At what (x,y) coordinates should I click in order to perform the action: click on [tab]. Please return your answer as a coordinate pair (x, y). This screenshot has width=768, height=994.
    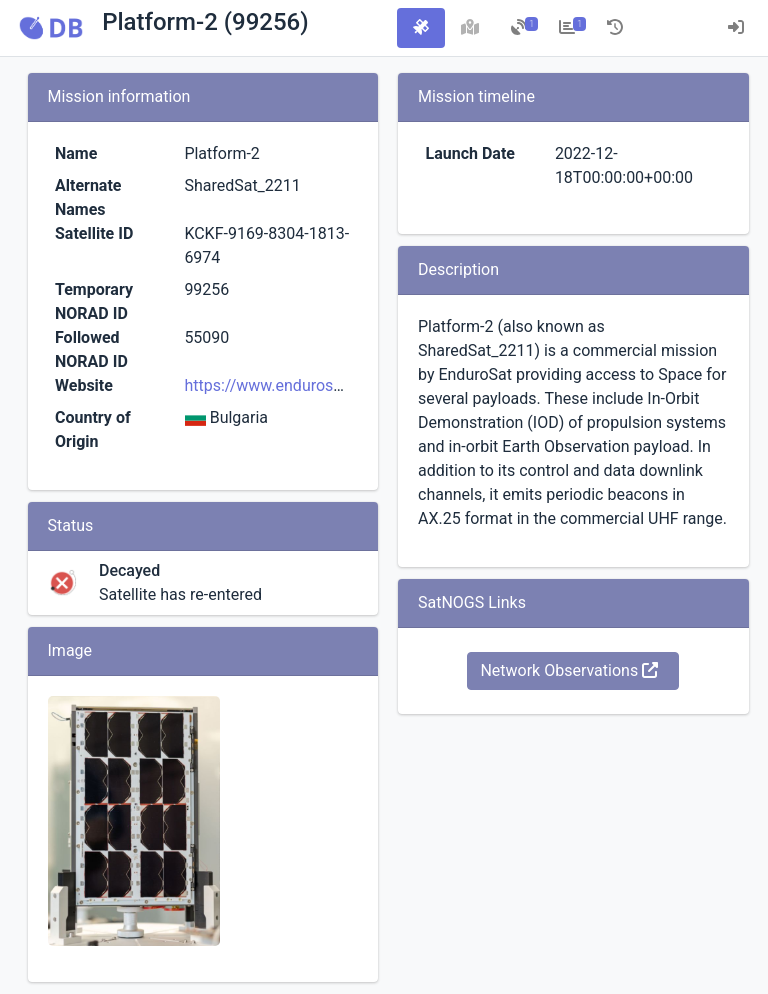
    Looking at the image, I should click on (421, 28).